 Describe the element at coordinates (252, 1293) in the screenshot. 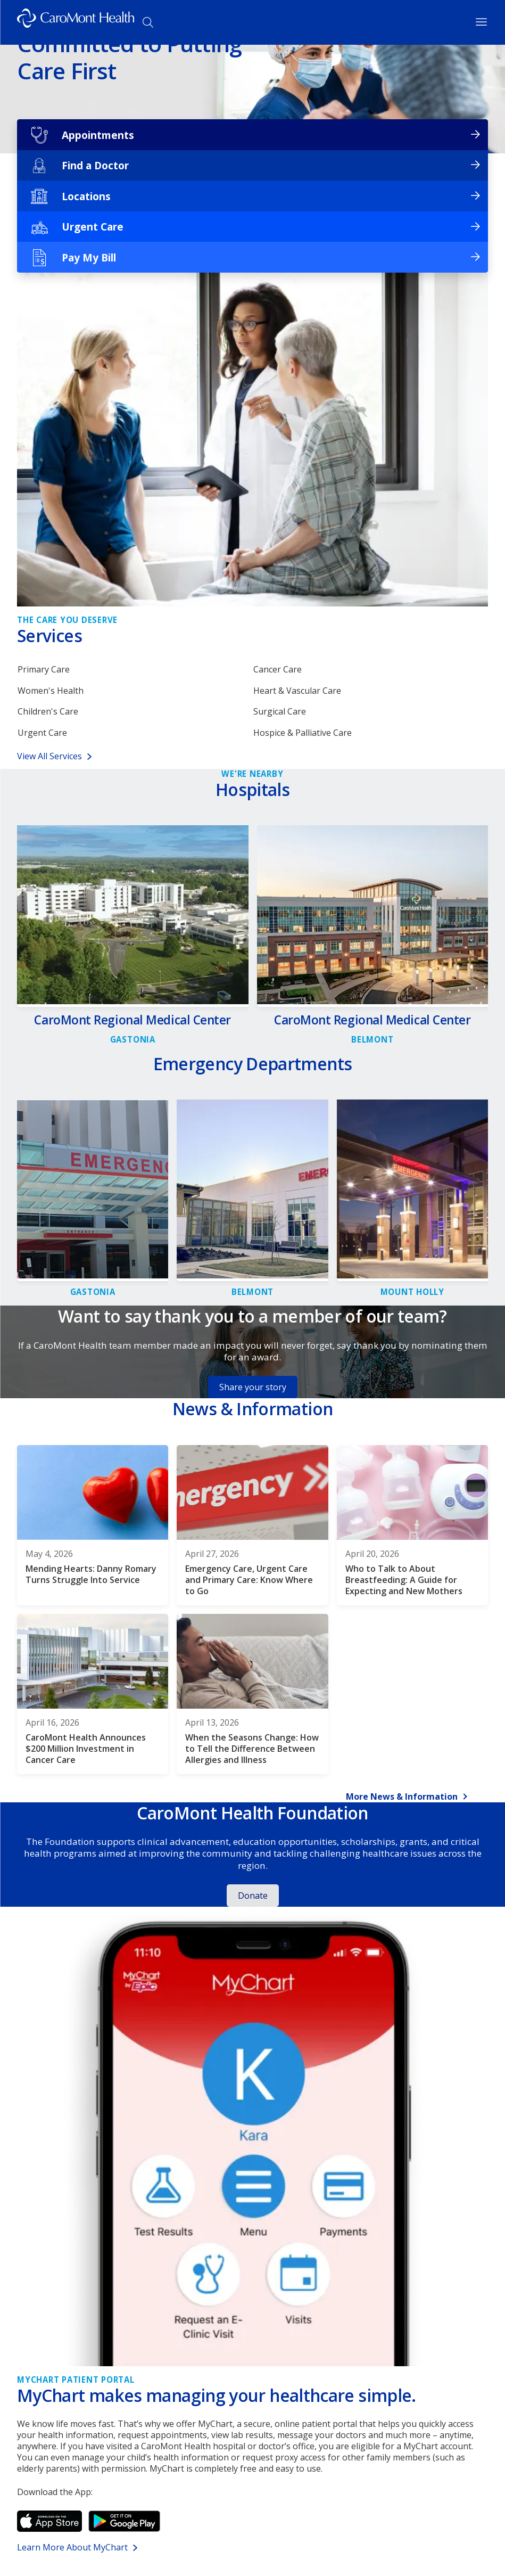

I see `[Link to CaroMont Regional Medical Center-Belmont, Emergency Department detail page]` at that location.